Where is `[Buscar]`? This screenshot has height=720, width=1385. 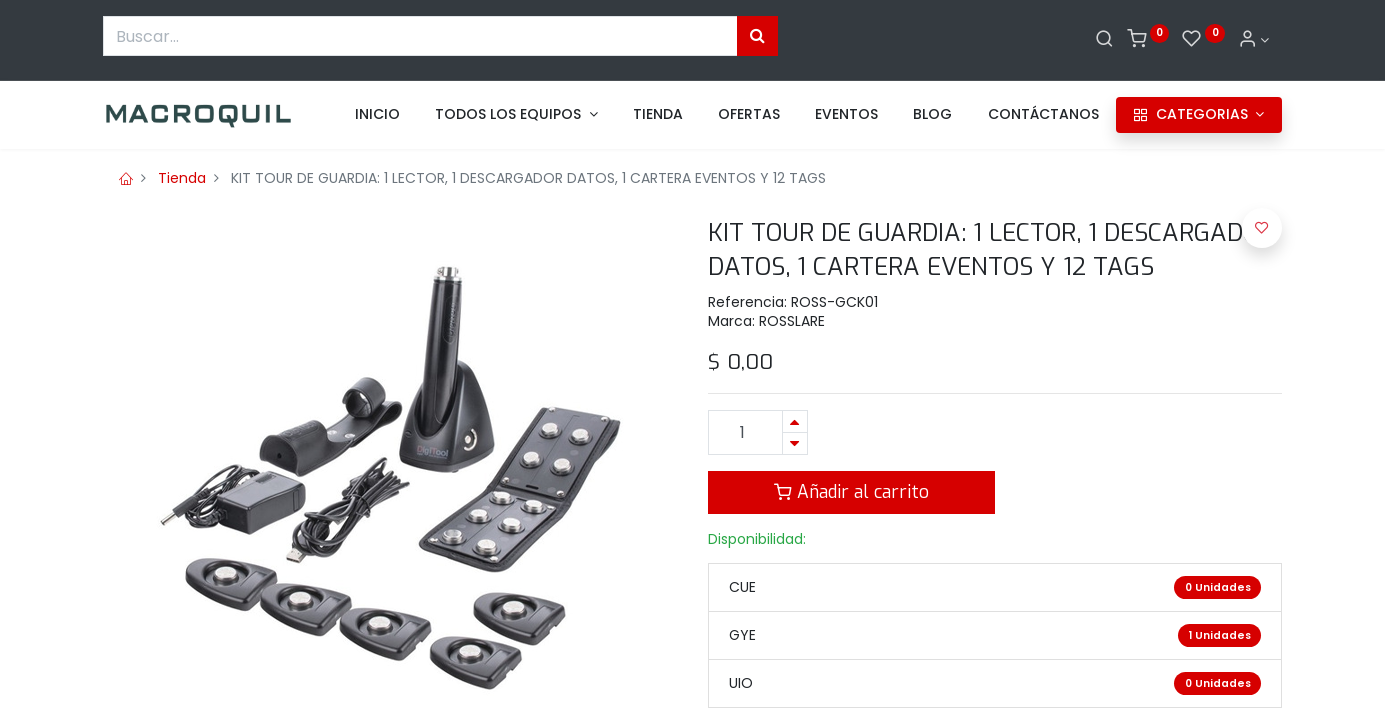
[Buscar] is located at coordinates (1104, 40).